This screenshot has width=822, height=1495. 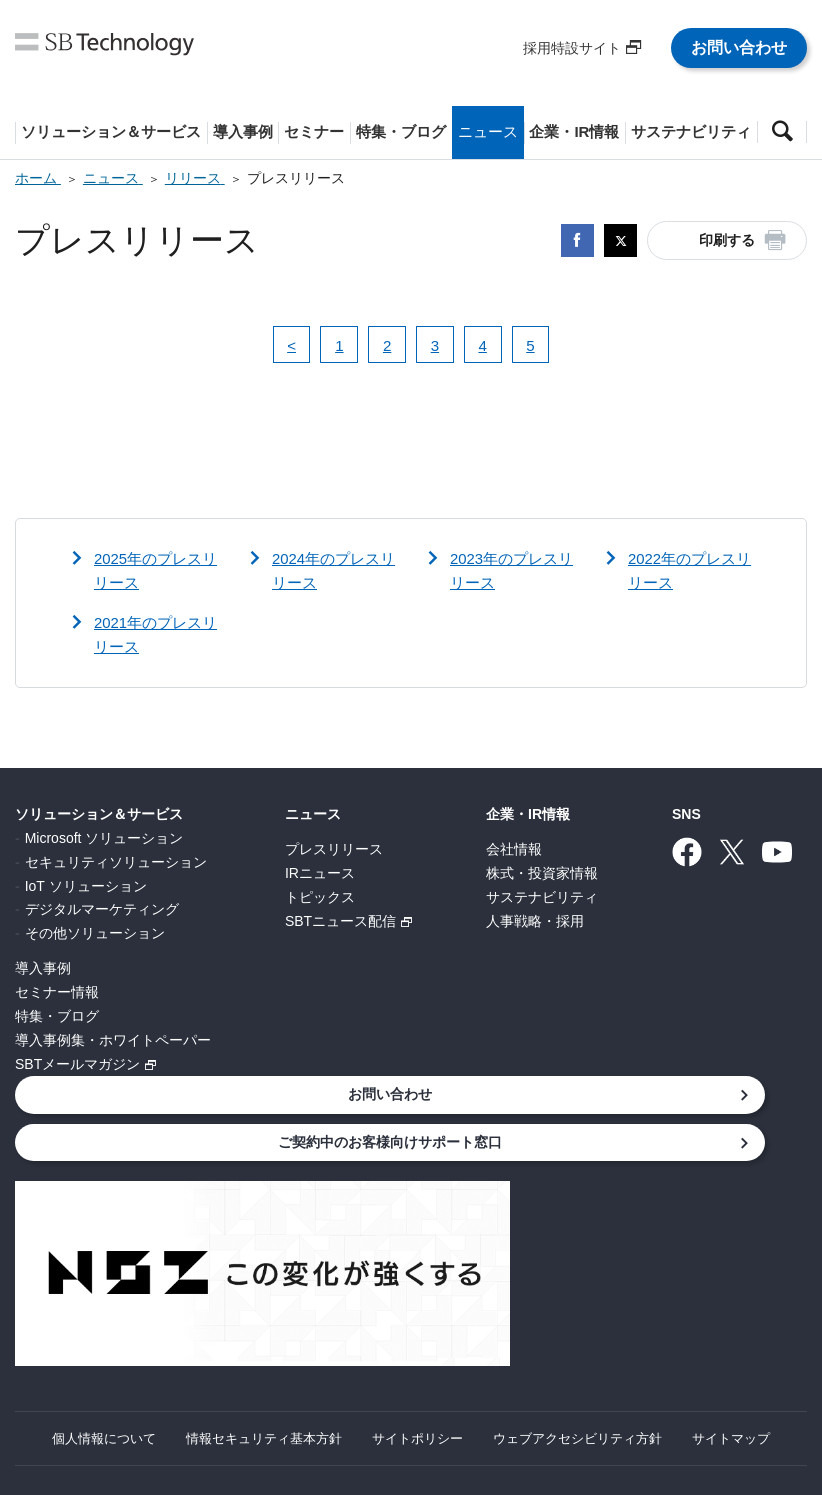 I want to click on SBTニュース配信, so click(x=340, y=923).